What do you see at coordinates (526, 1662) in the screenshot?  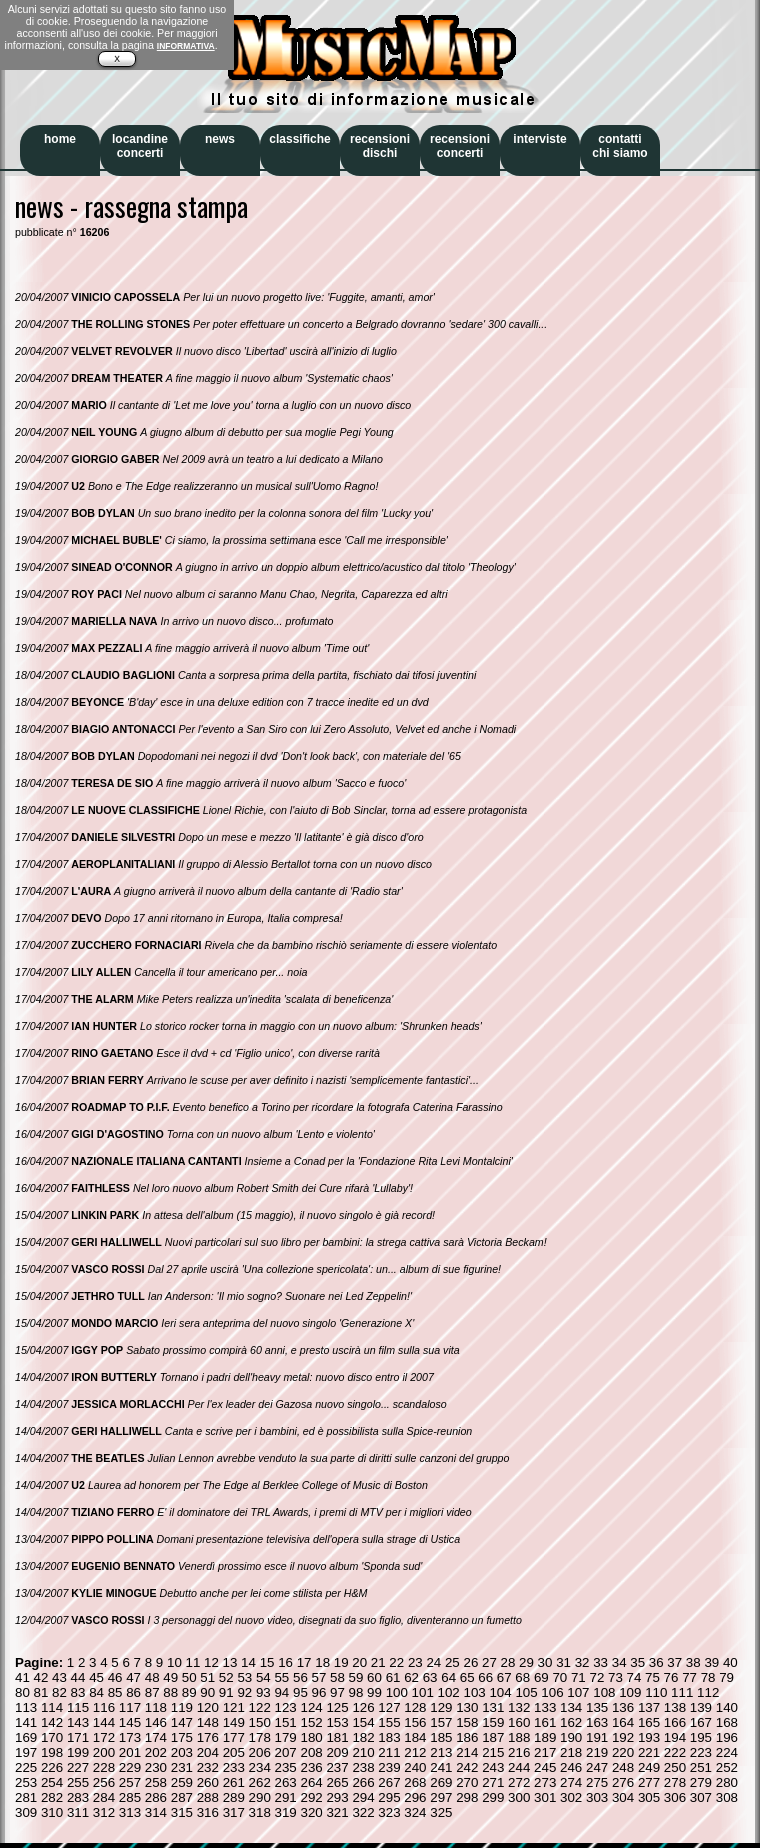 I see `29` at bounding box center [526, 1662].